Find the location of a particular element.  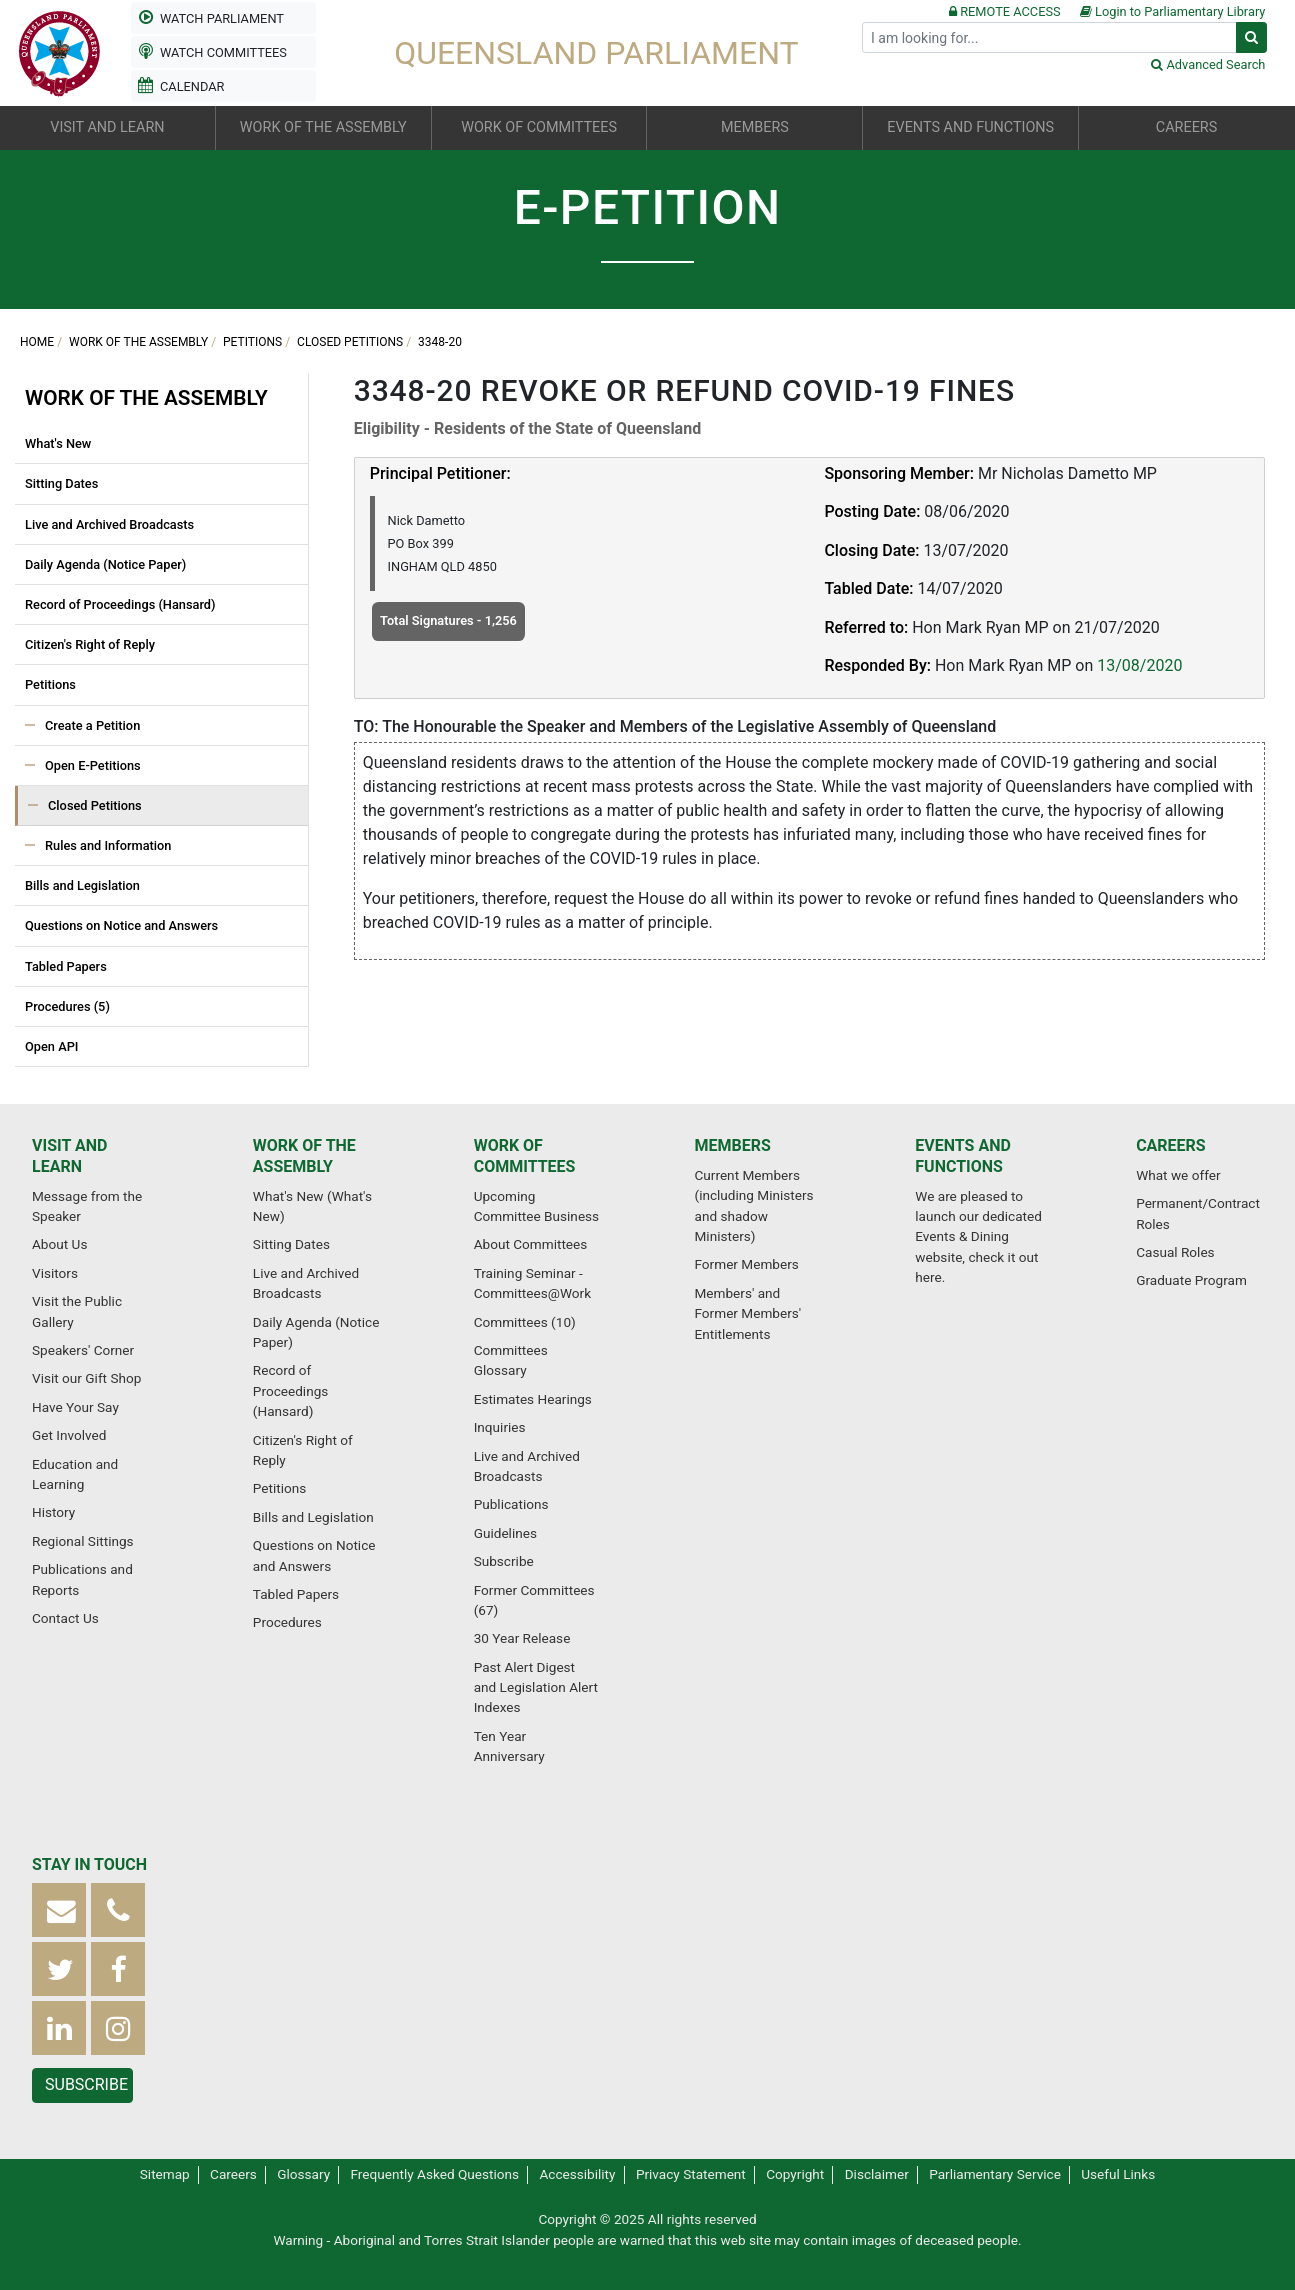

Live and Archived Broadcasts is located at coordinates (109, 524).